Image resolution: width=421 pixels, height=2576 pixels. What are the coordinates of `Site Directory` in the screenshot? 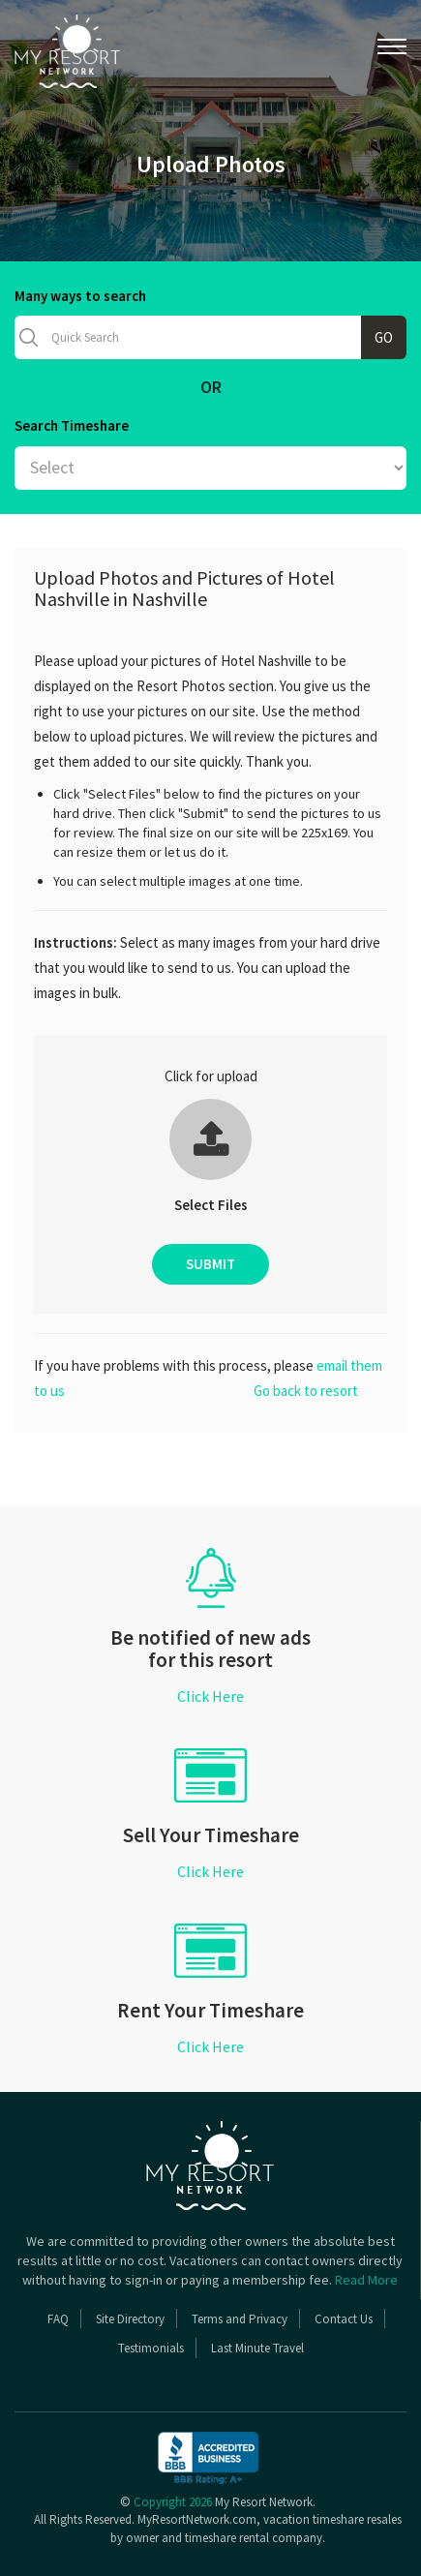 It's located at (130, 2319).